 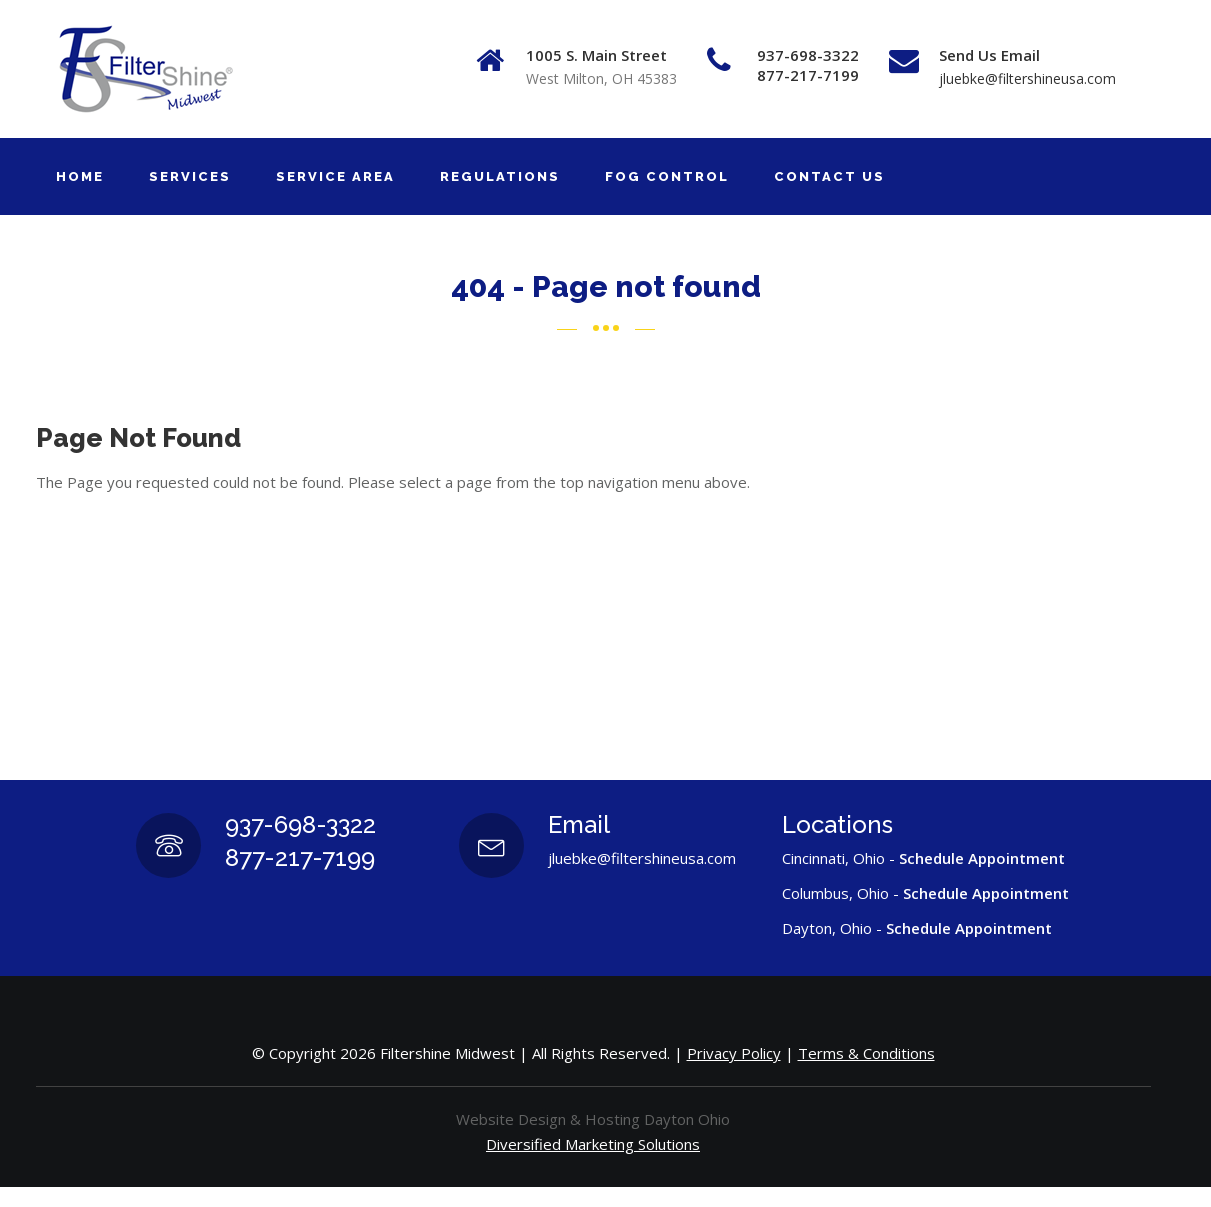 I want to click on SERVICE AREA, so click(x=335, y=176).